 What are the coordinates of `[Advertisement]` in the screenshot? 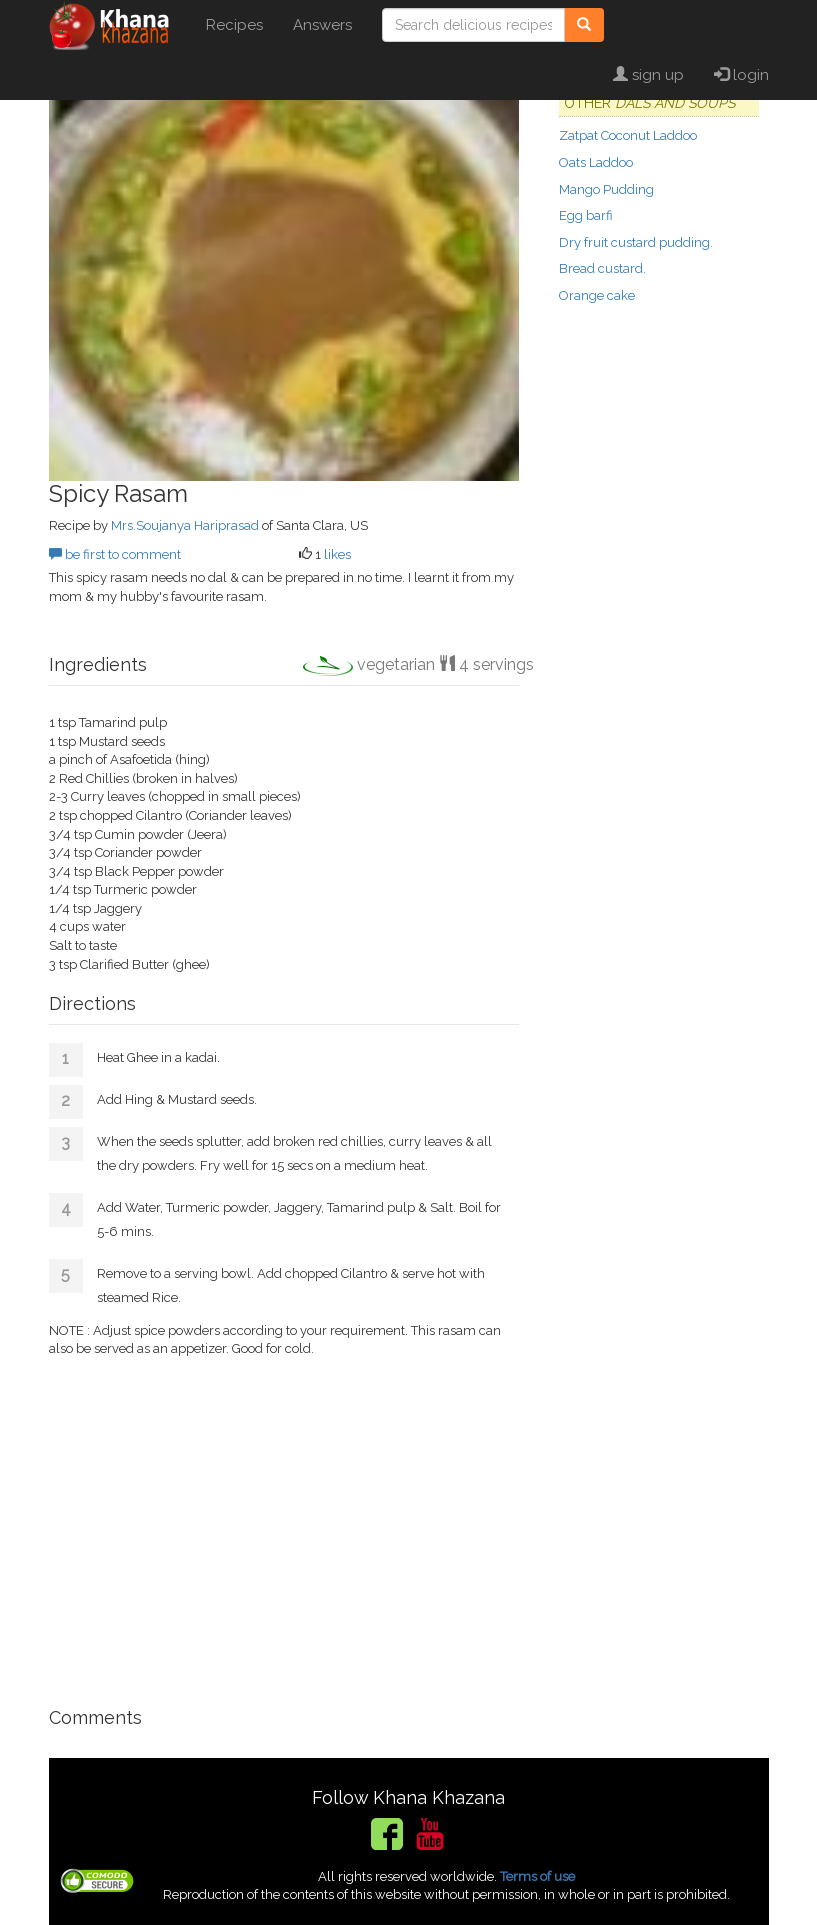 It's located at (284, 1523).